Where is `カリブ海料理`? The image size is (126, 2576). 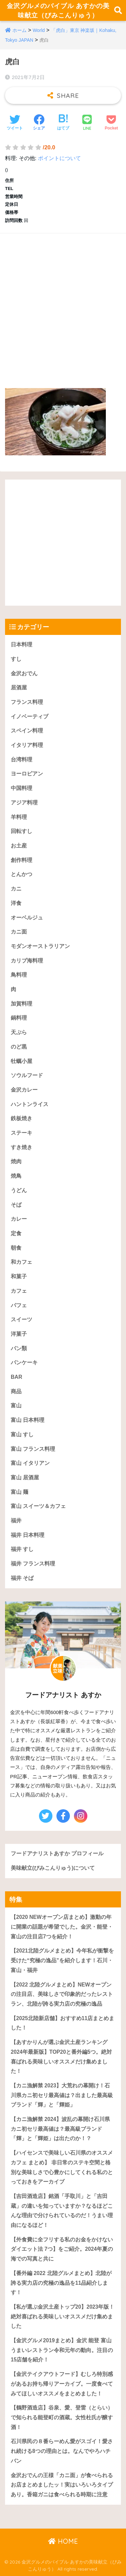
カリブ海料理 is located at coordinates (27, 960).